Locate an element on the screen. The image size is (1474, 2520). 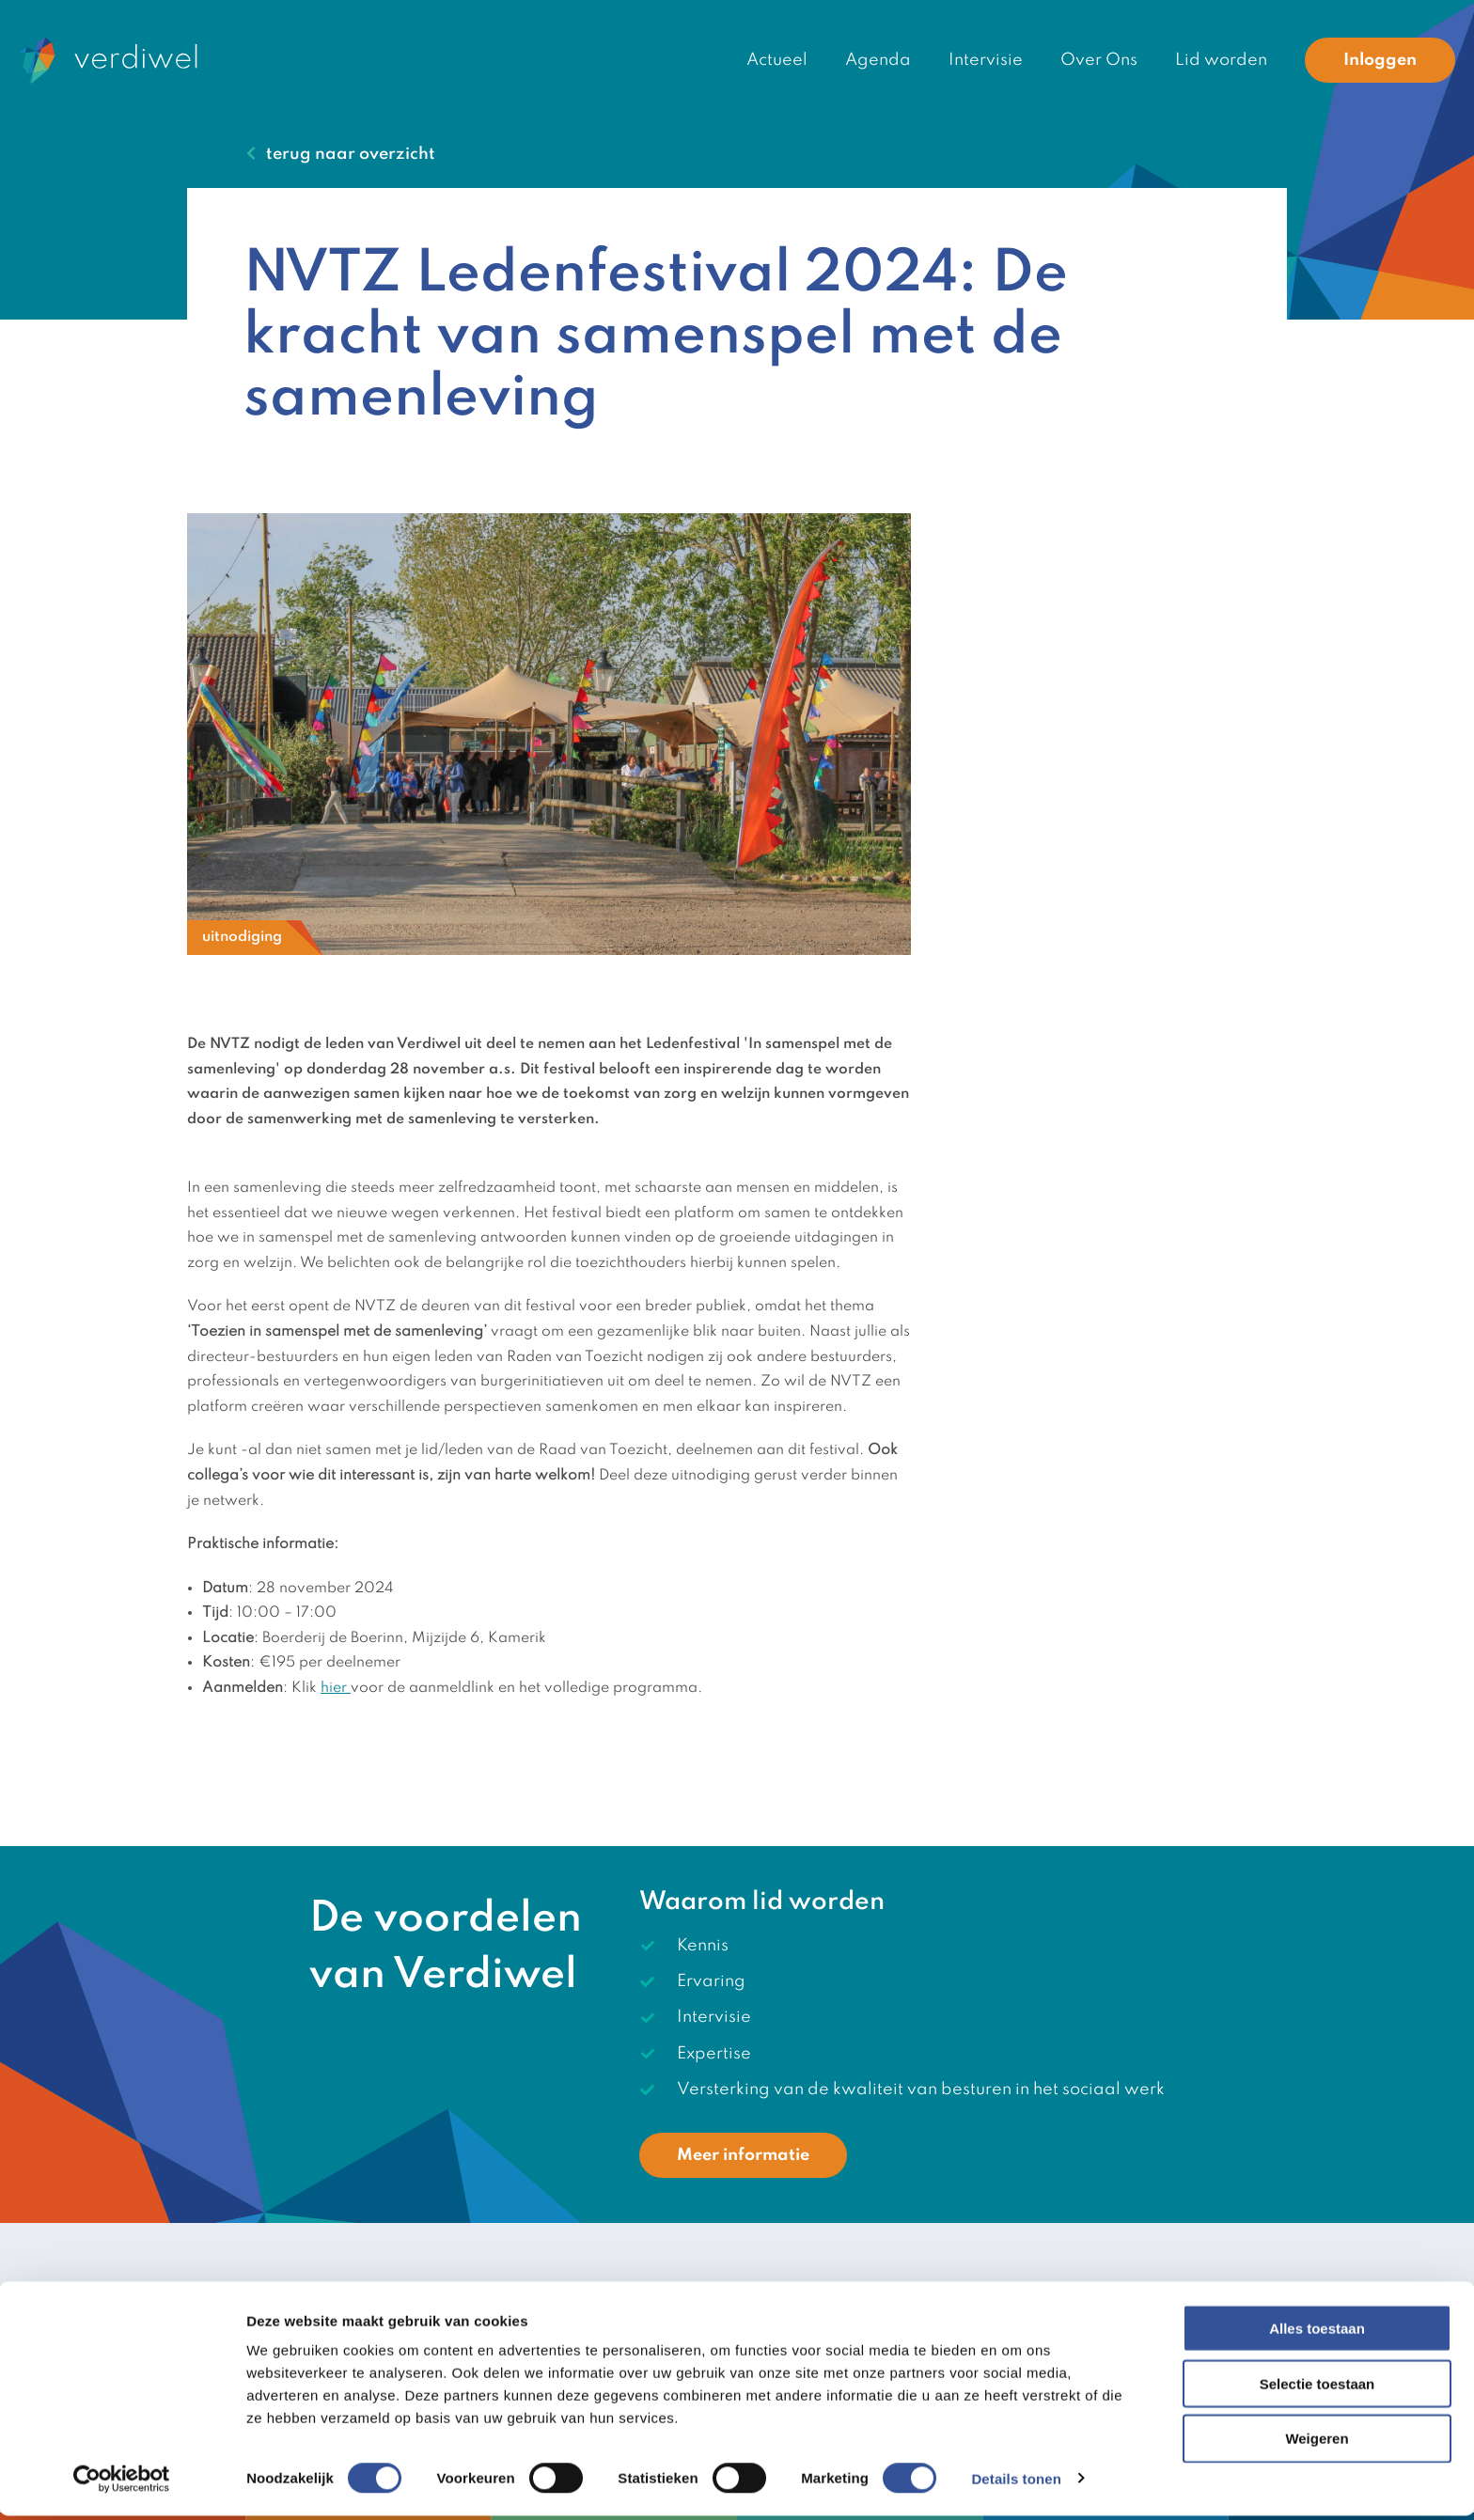
Selectie toestaan is located at coordinates (1317, 2388).